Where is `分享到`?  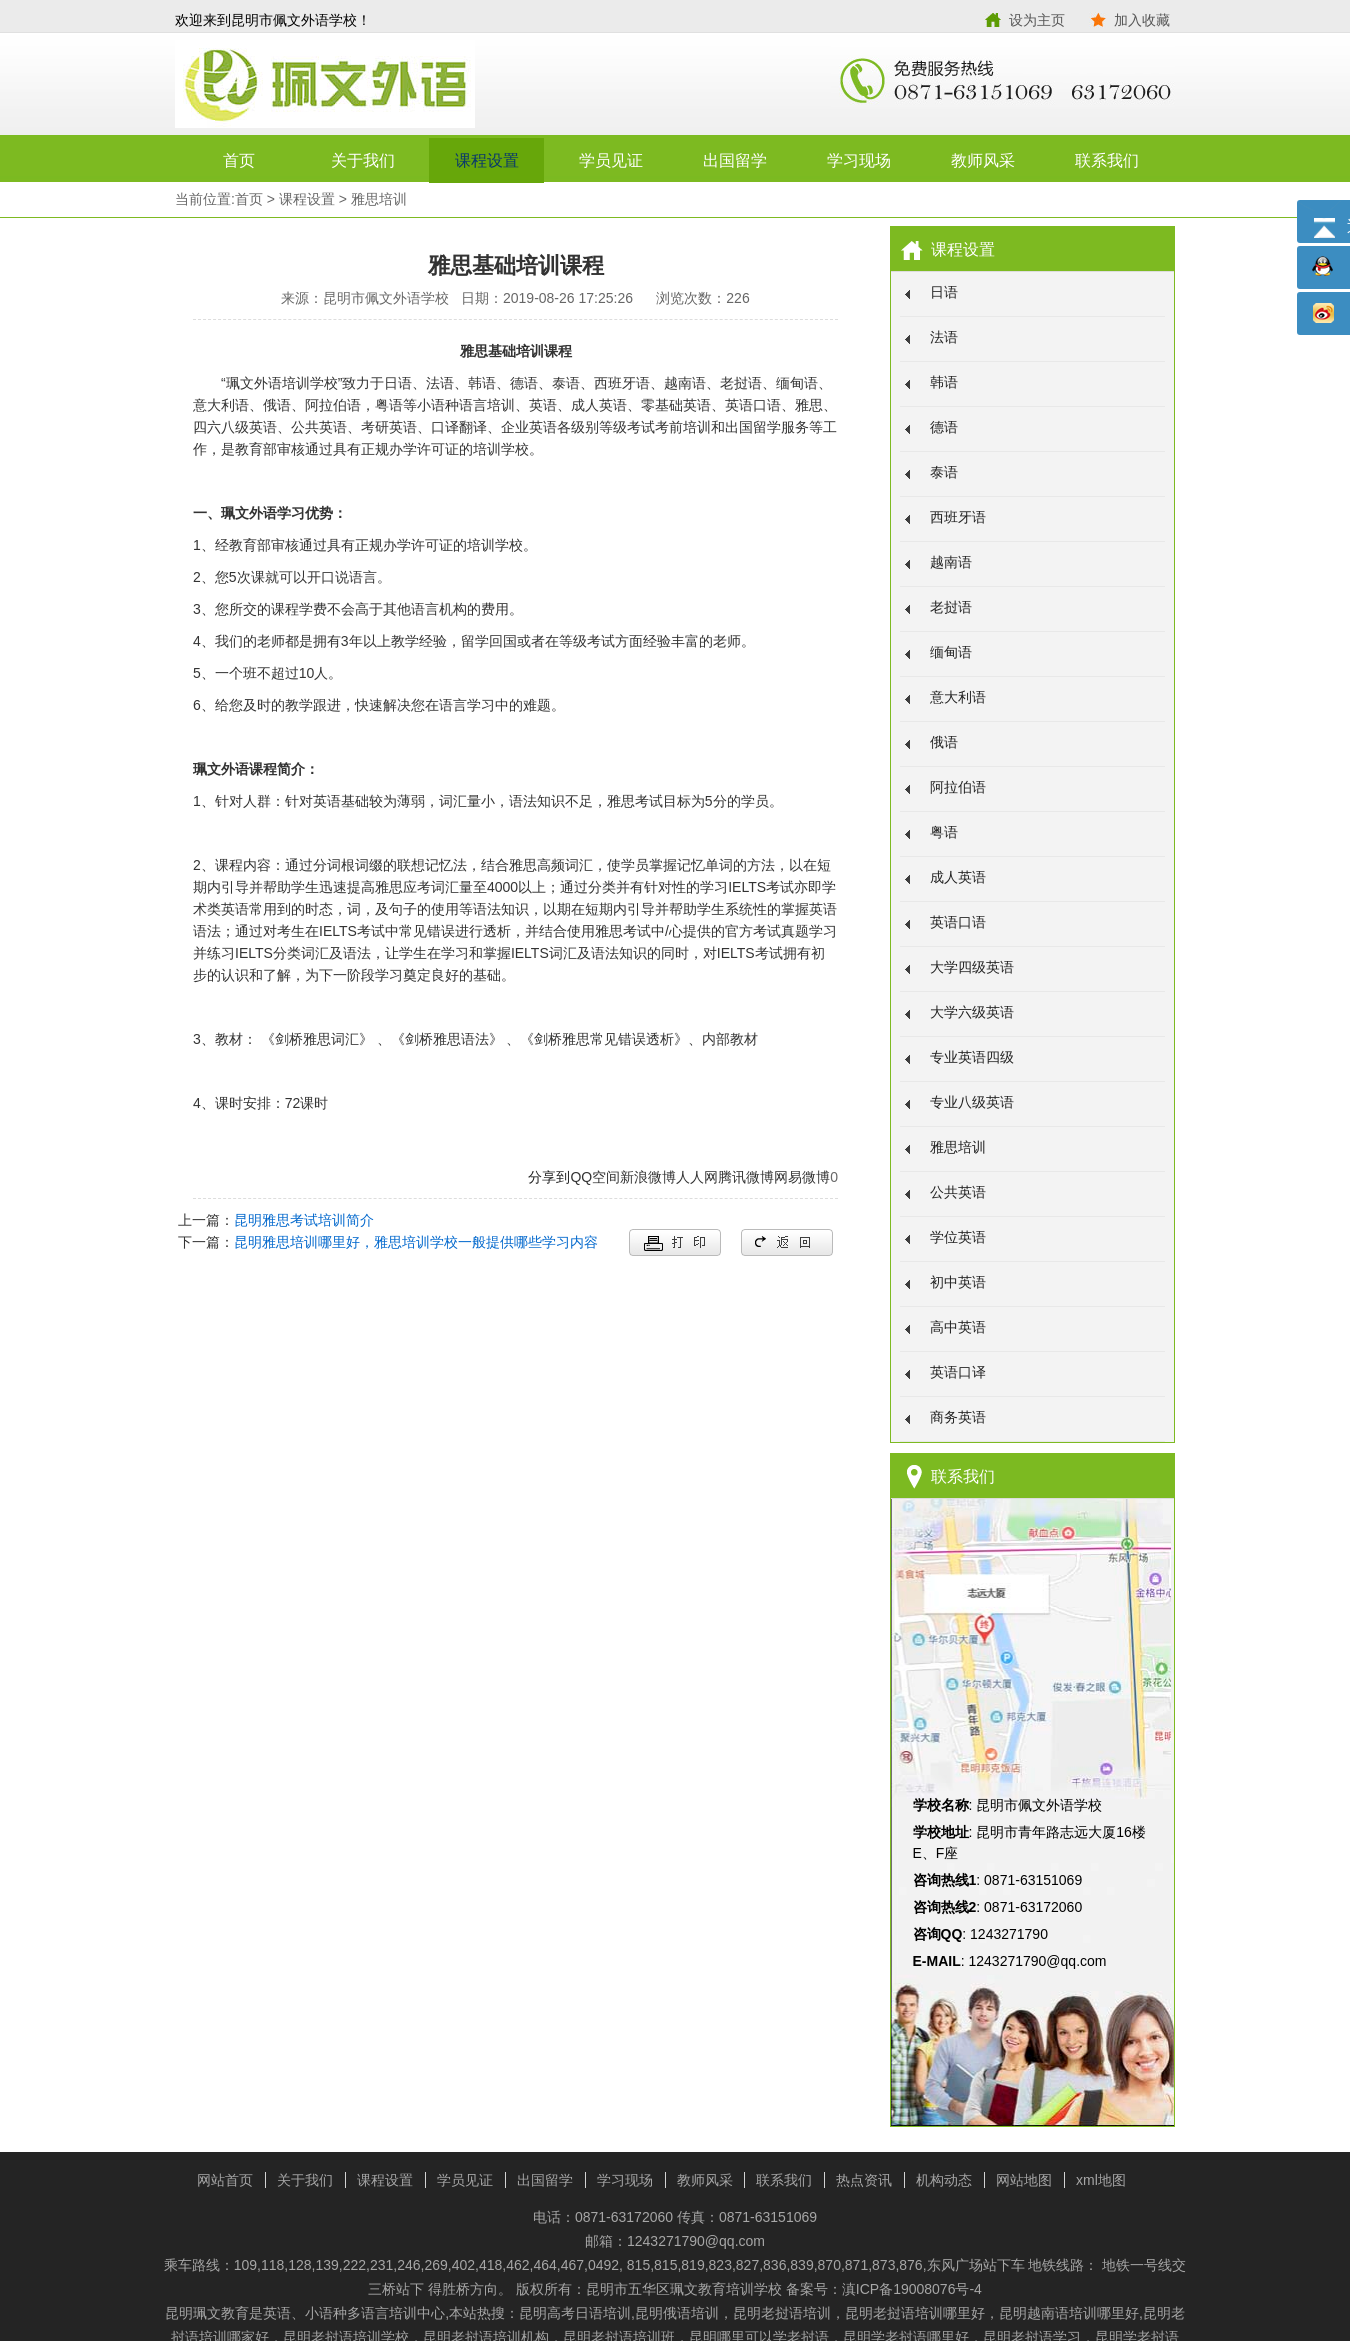
分享到 is located at coordinates (549, 1177).